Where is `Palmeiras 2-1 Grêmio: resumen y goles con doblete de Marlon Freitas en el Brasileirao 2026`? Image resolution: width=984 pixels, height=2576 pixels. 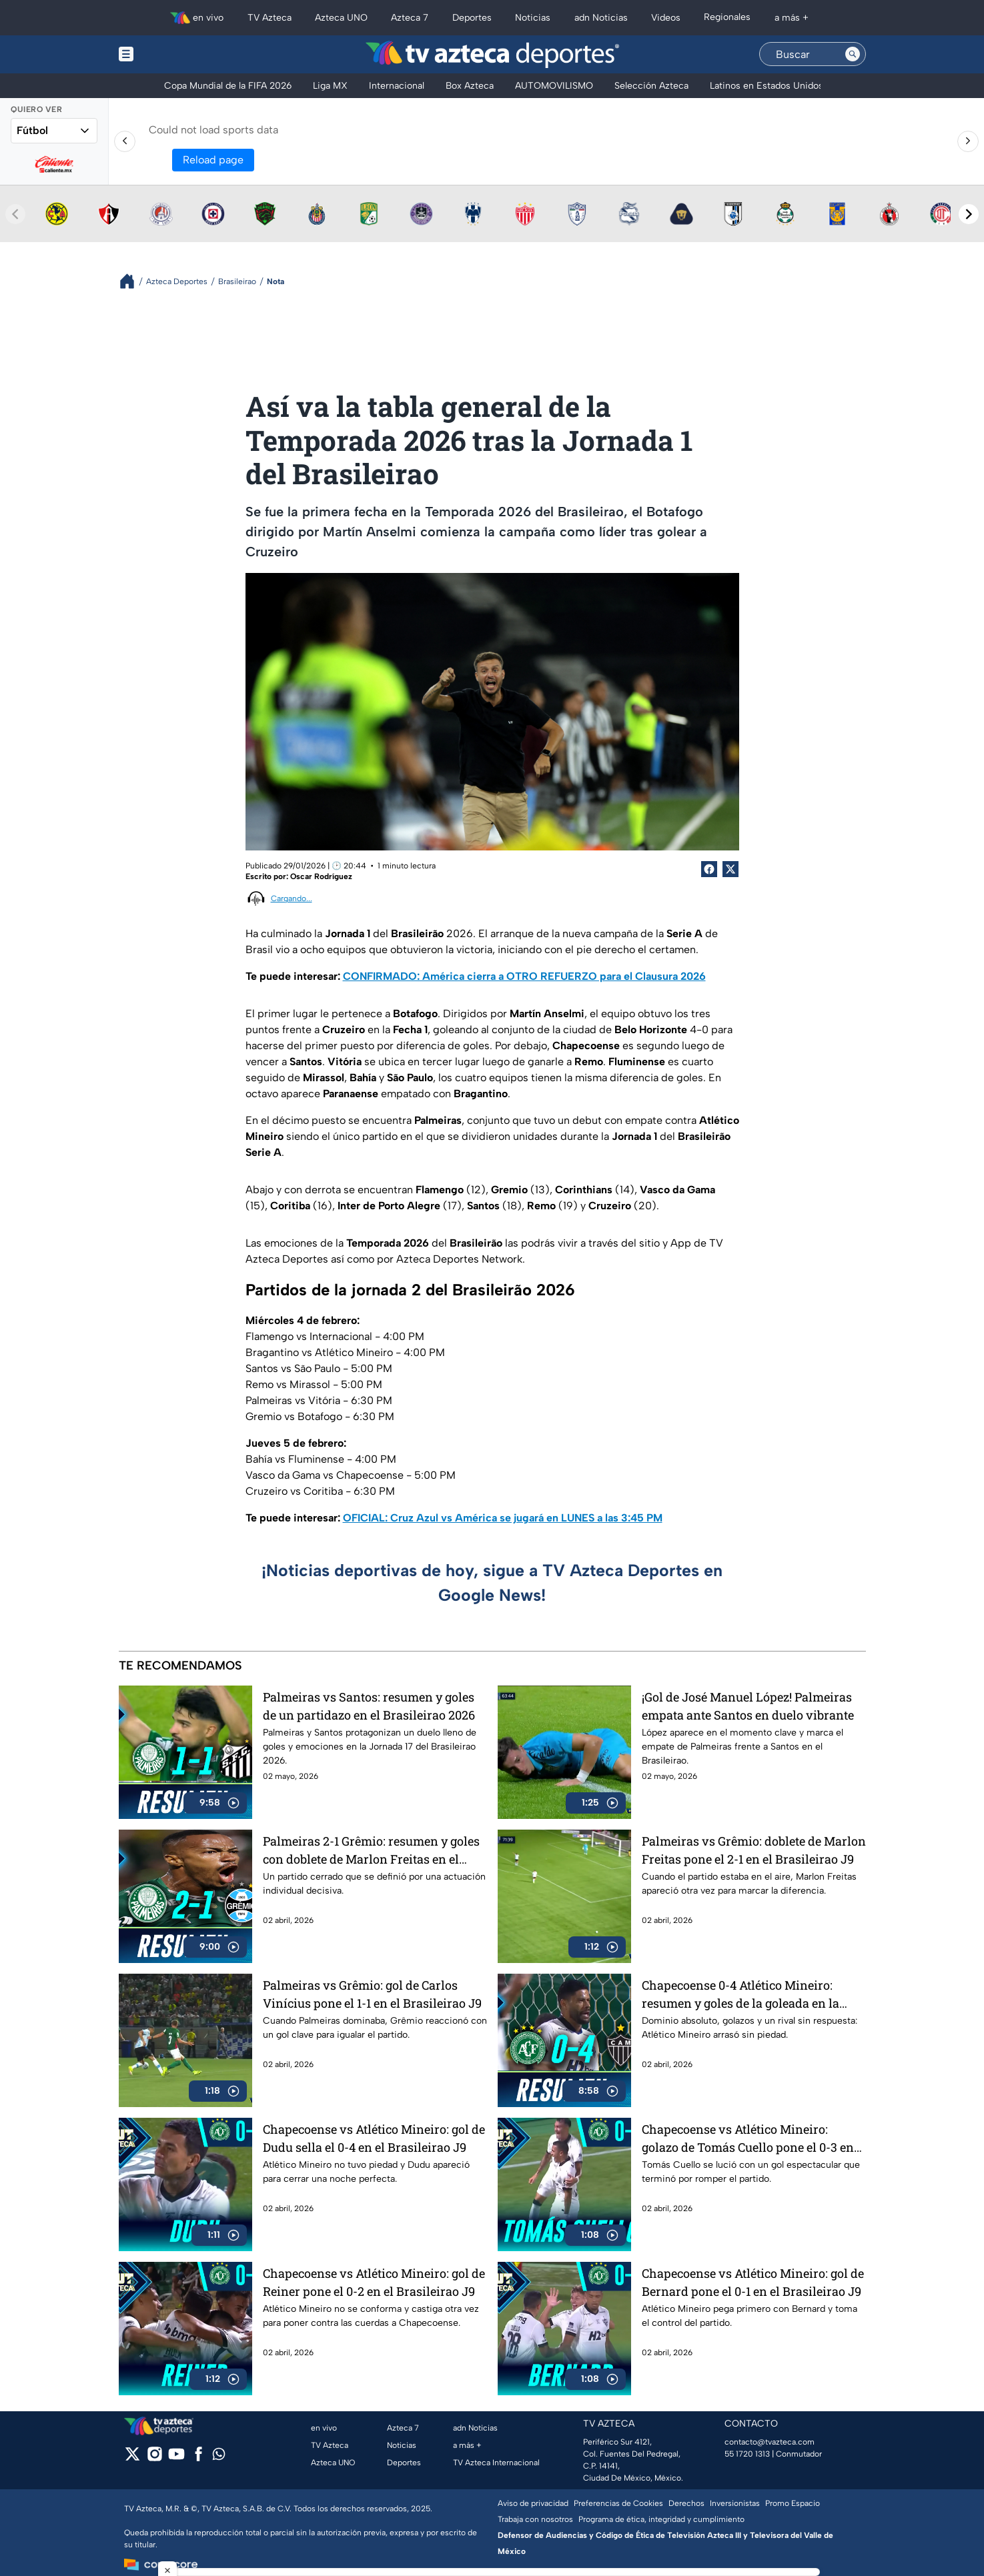 Palmeiras 2-1 Grêmio: resumen y goles con doblete de Marlon Freitas en el Brasileirao 2026 is located at coordinates (371, 1850).